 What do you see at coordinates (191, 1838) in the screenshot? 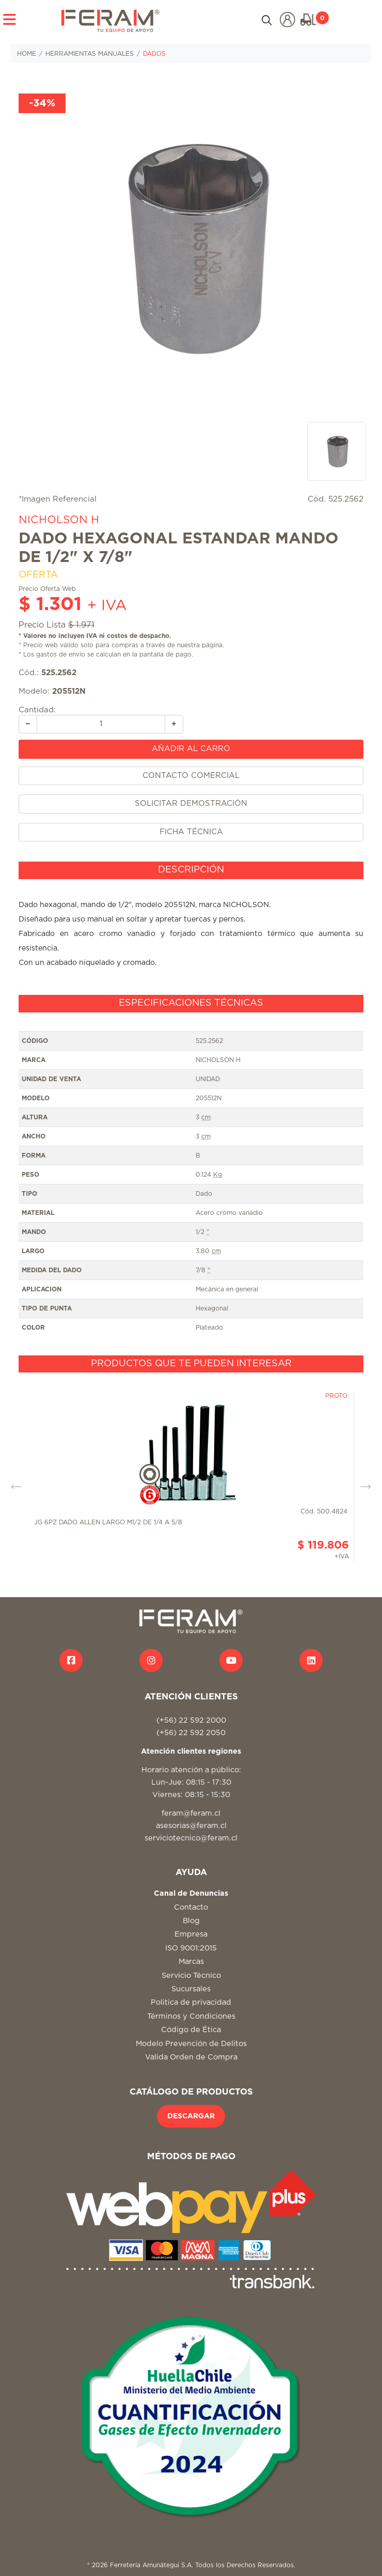
I see `serviciotecnico@feram.cl` at bounding box center [191, 1838].